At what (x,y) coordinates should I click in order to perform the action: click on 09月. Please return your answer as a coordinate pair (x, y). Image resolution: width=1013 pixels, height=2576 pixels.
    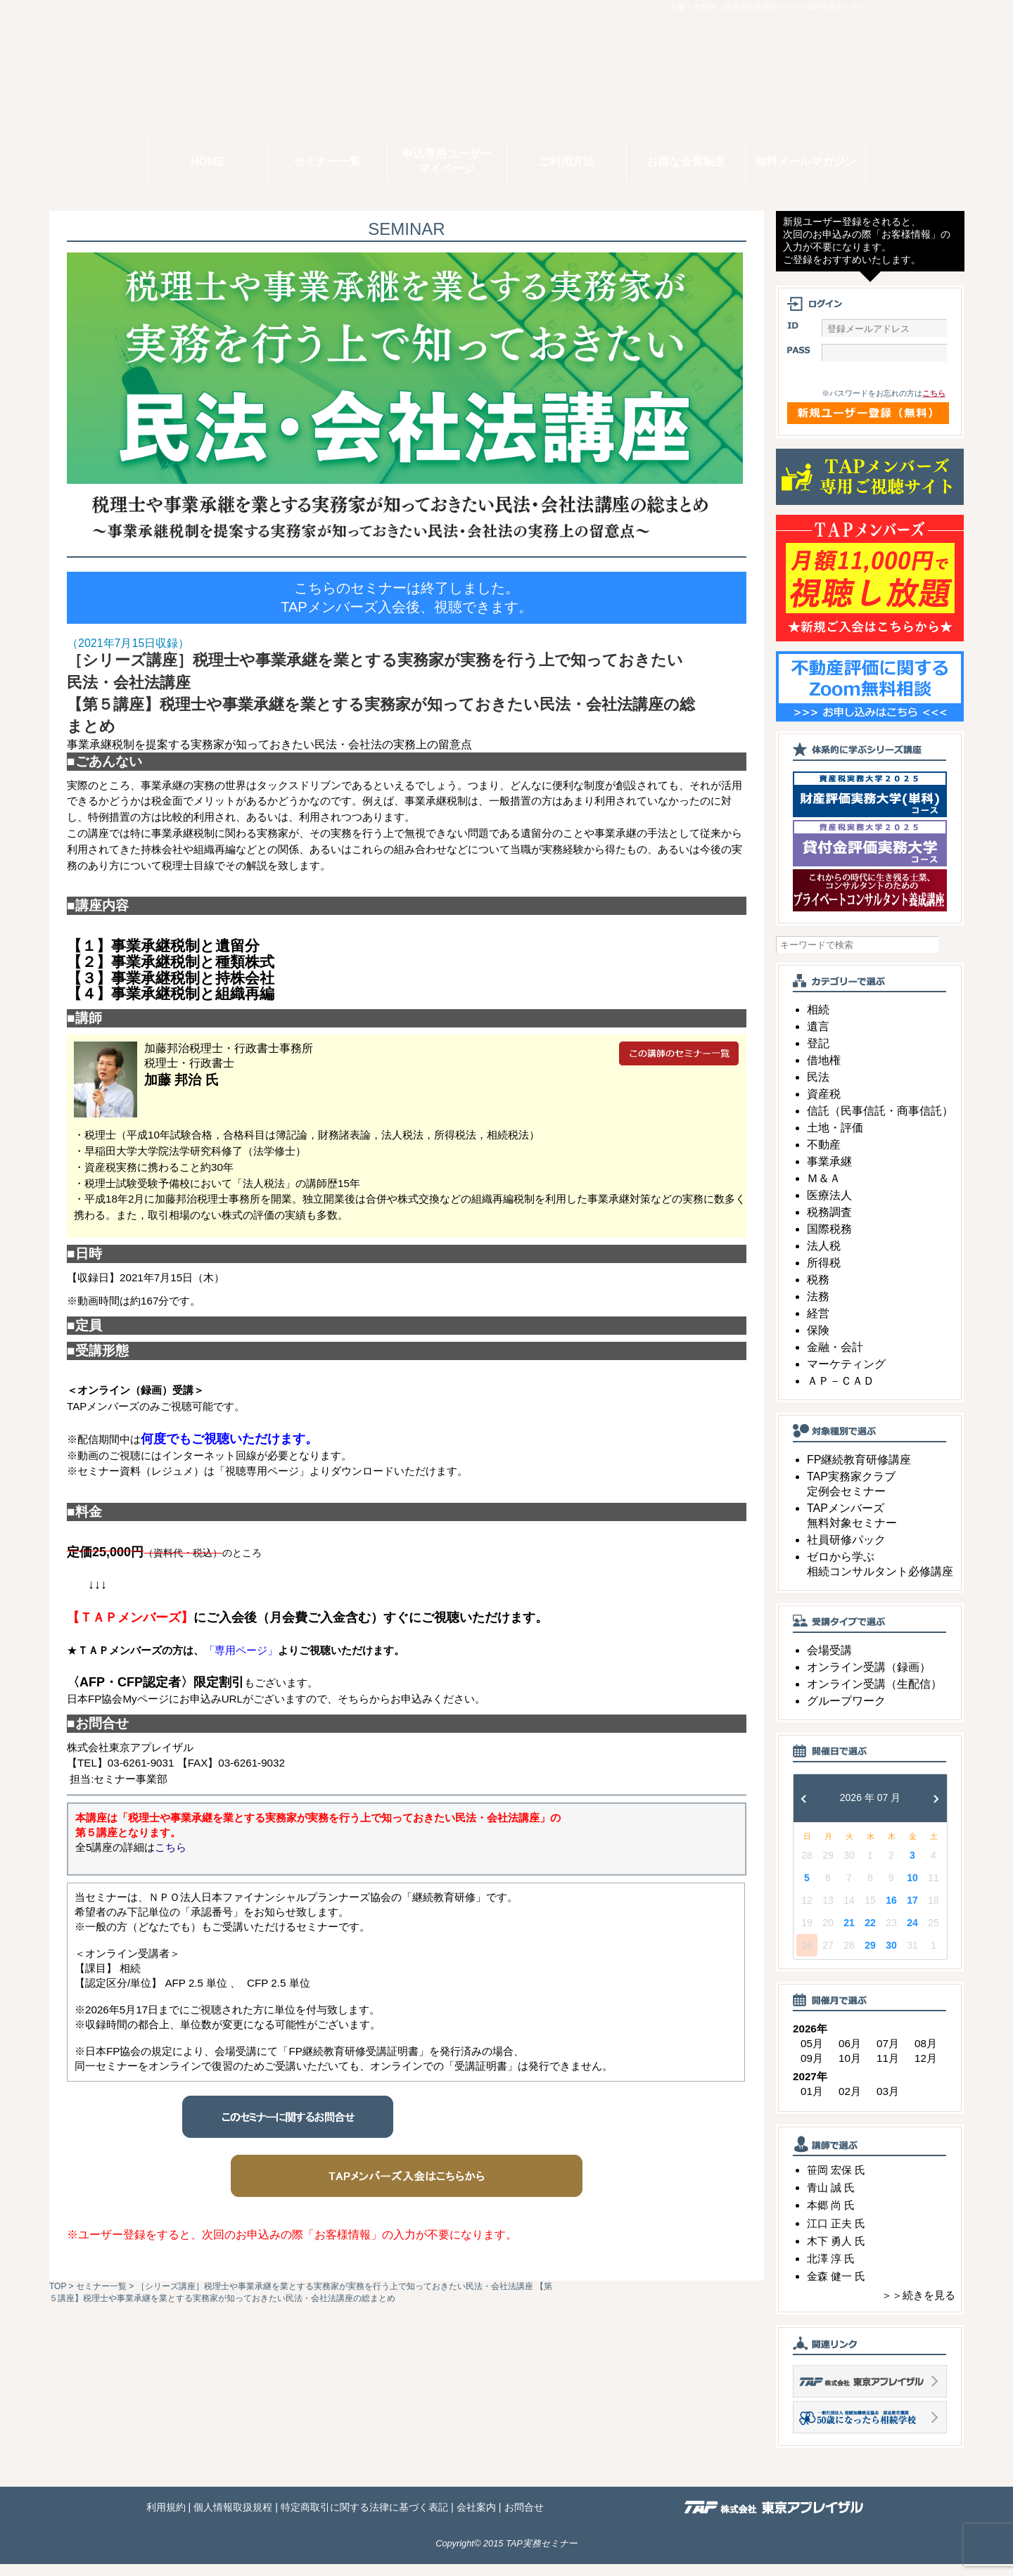
    Looking at the image, I should click on (812, 2070).